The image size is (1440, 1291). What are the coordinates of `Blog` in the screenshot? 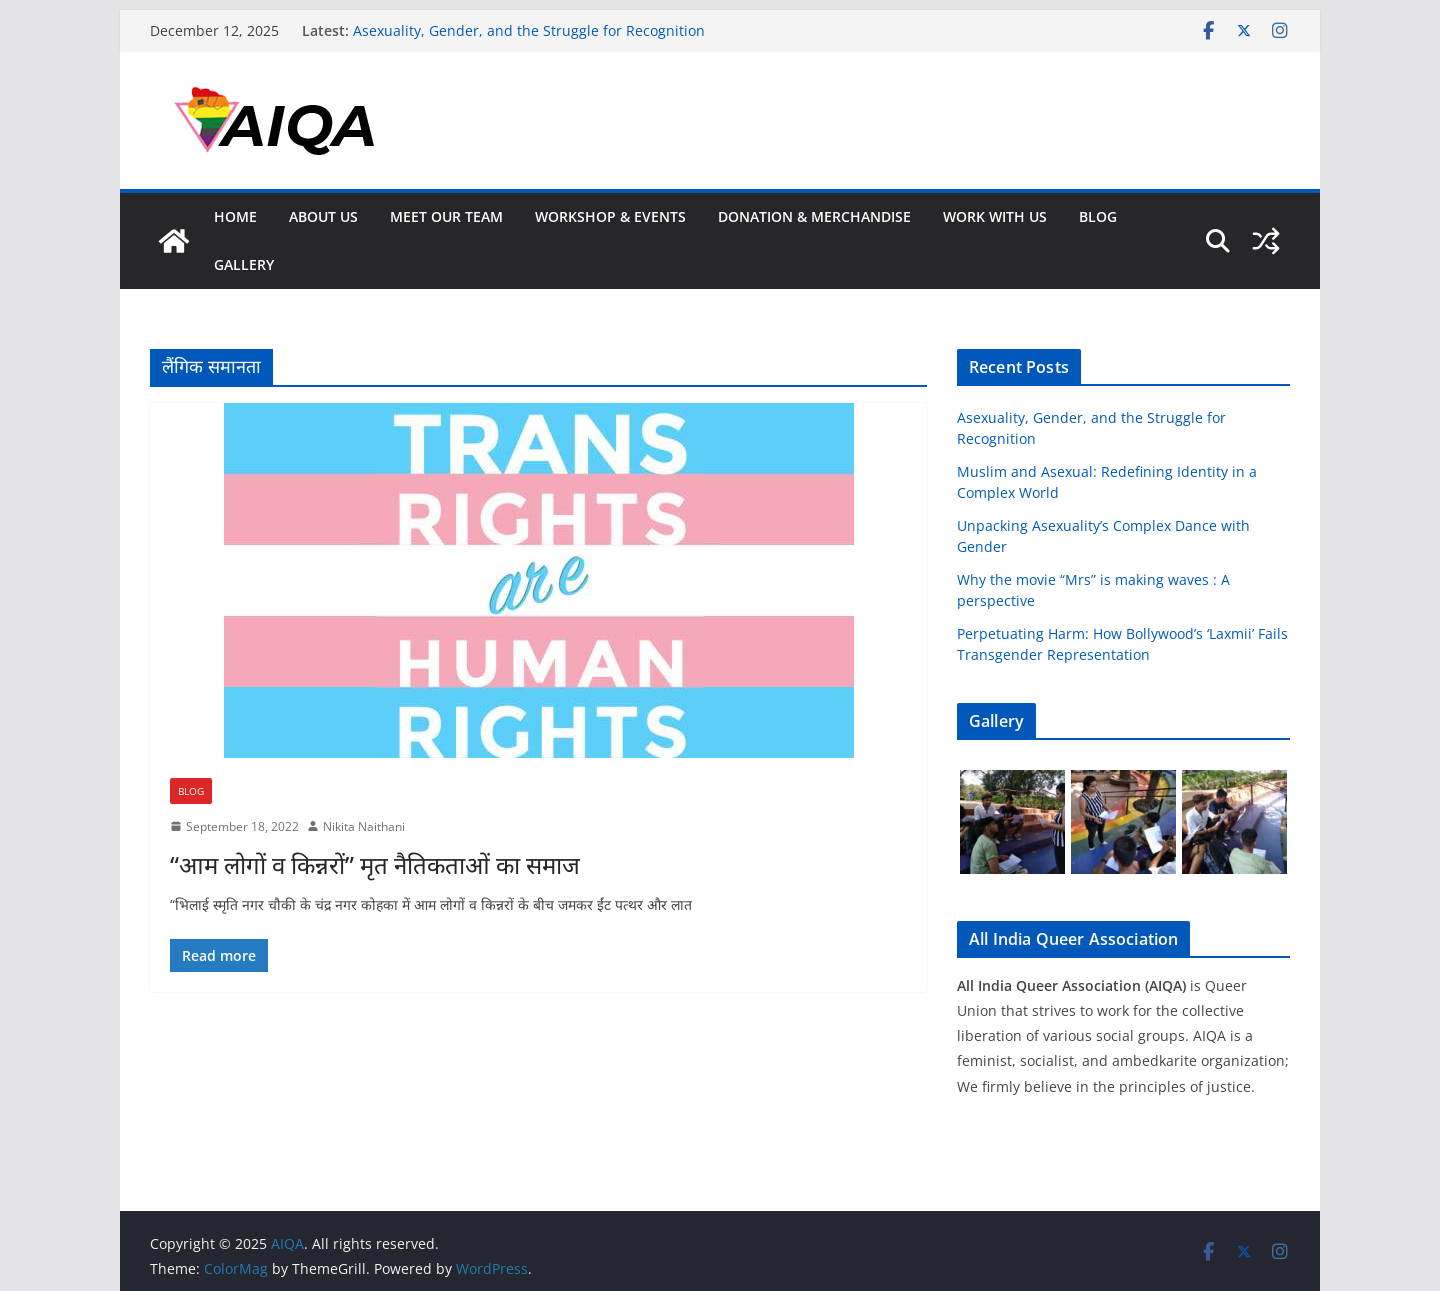 It's located at (1098, 216).